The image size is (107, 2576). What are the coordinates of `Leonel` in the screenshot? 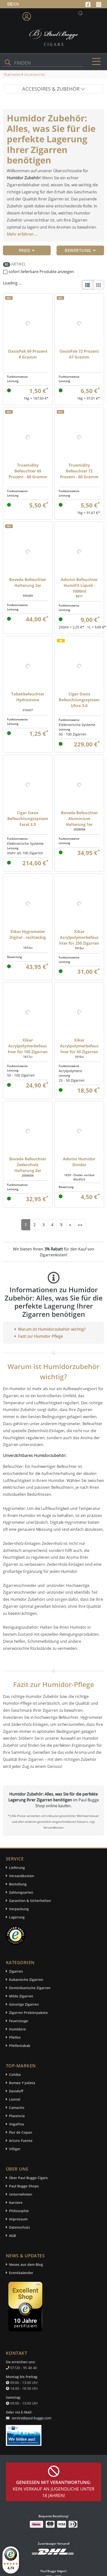 It's located at (14, 2099).